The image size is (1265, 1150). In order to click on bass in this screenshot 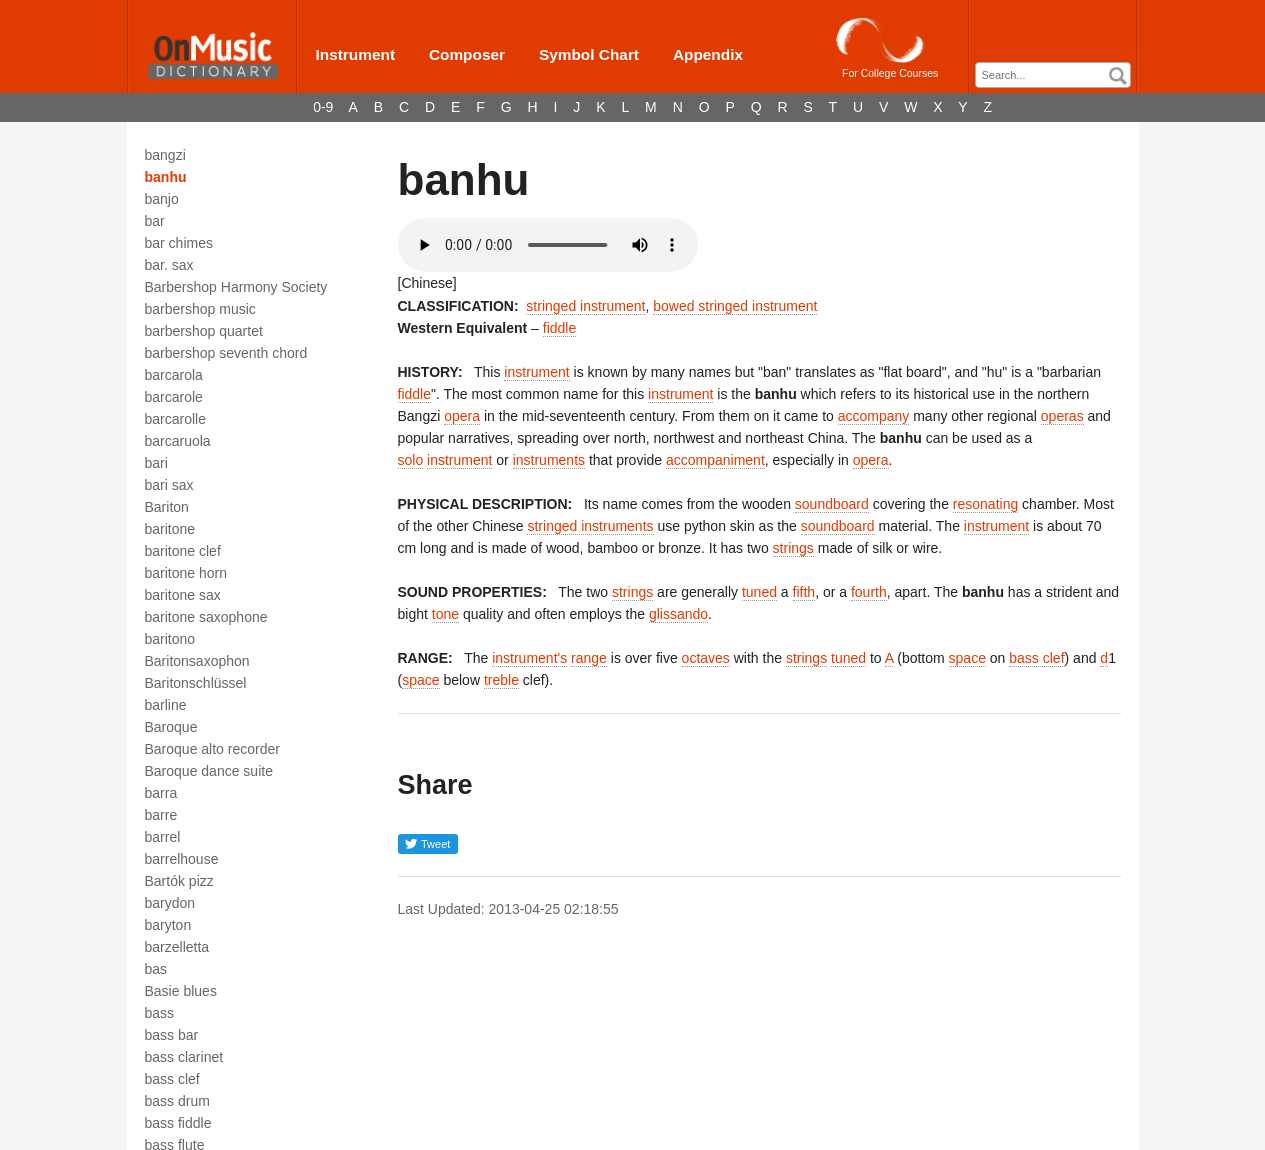, I will do `click(160, 1013)`.